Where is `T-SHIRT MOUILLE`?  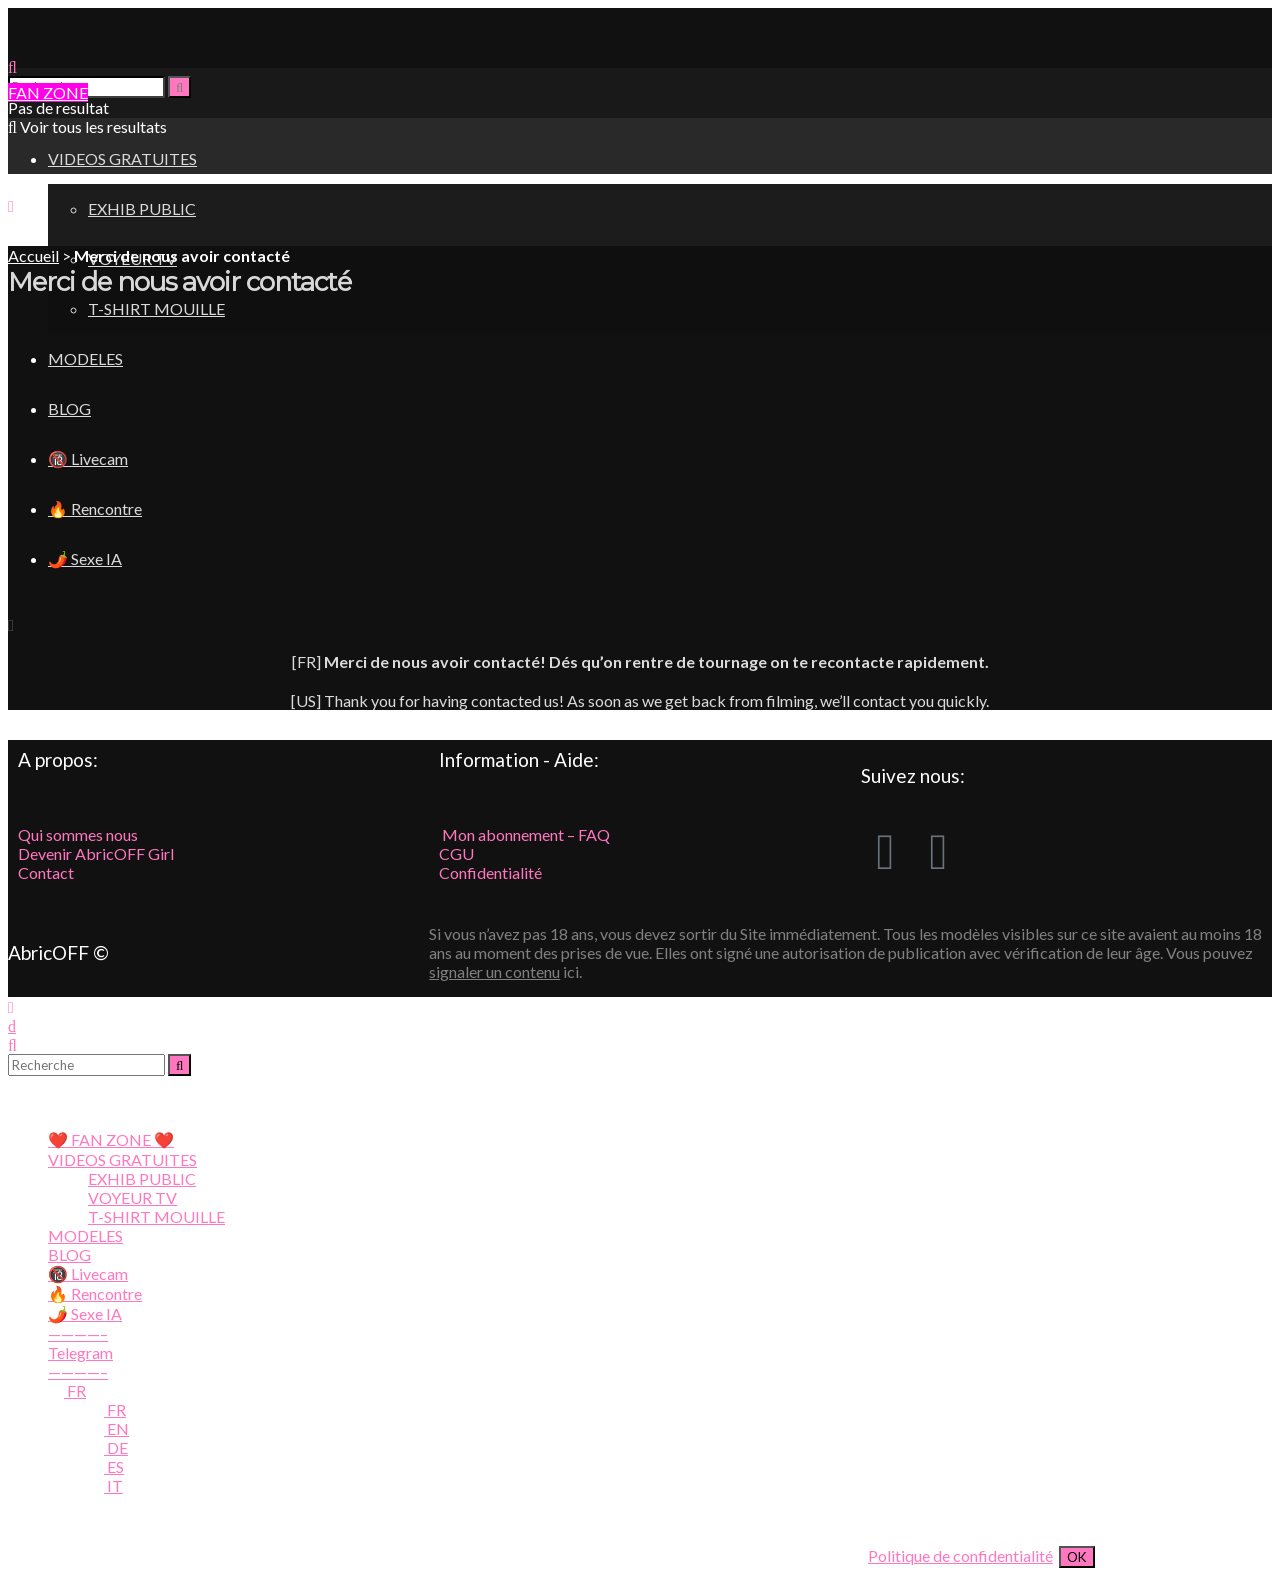
T-SHIRT MOUILLE is located at coordinates (156, 308).